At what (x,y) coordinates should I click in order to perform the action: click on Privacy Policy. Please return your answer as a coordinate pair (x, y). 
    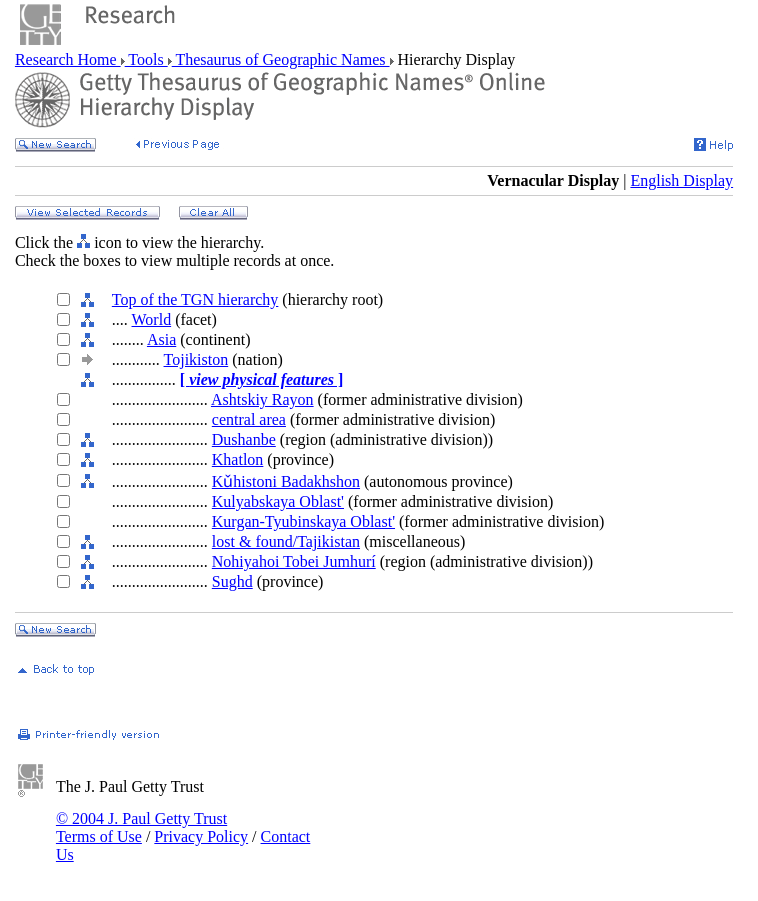
    Looking at the image, I should click on (201, 836).